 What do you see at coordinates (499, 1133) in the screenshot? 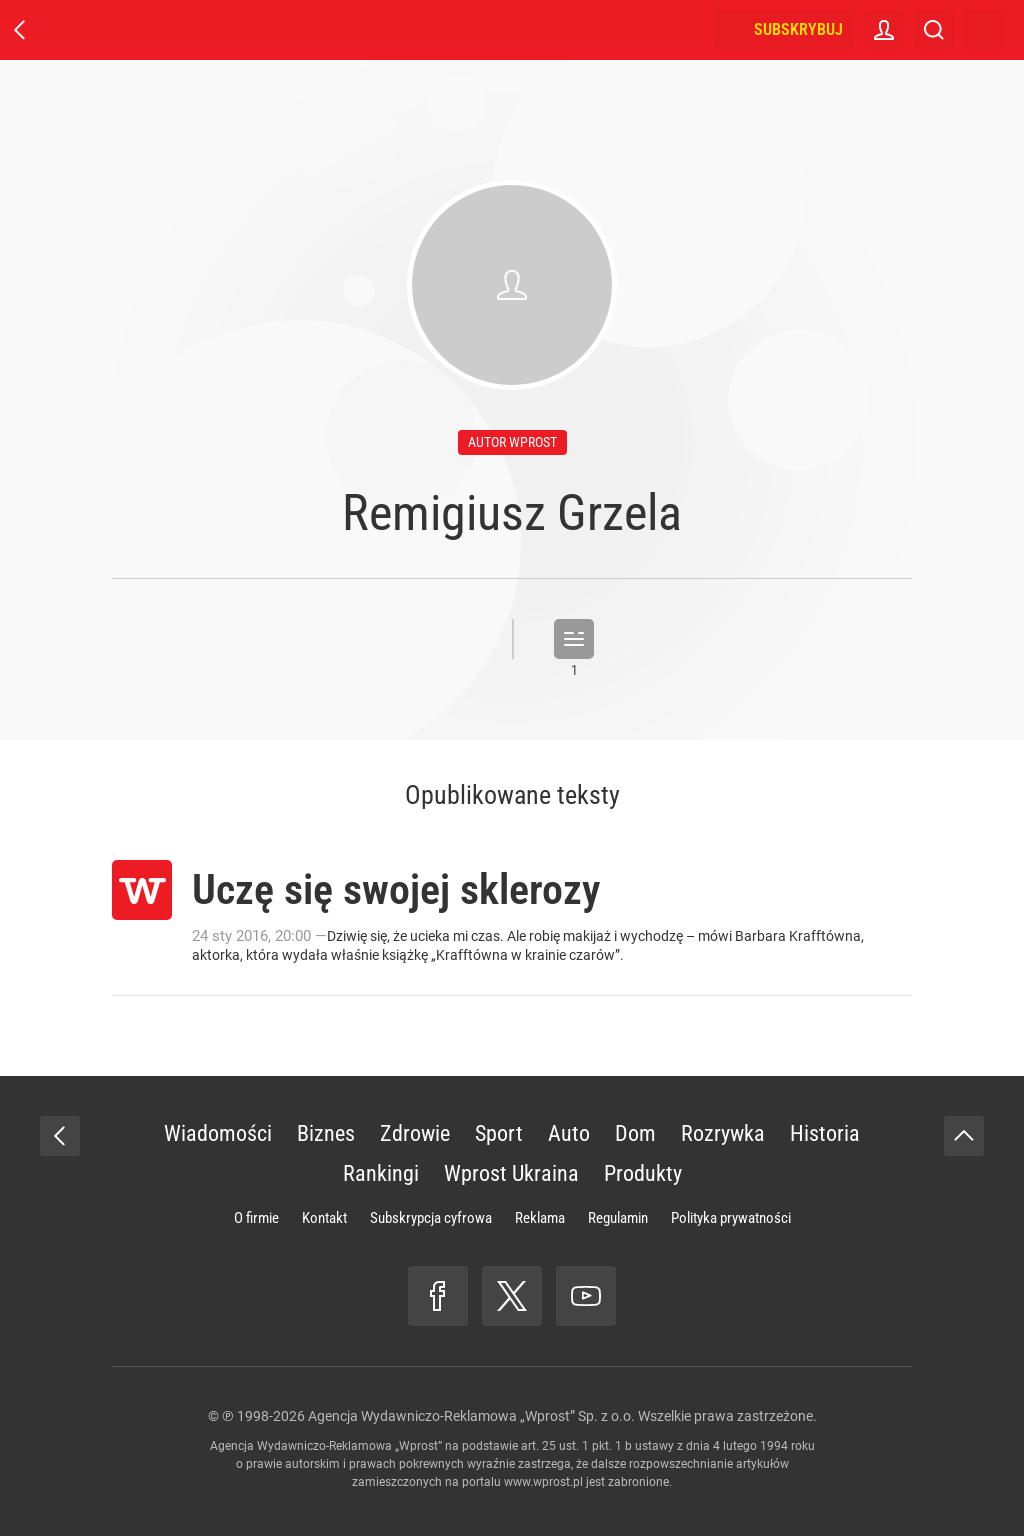
I see `Sport` at bounding box center [499, 1133].